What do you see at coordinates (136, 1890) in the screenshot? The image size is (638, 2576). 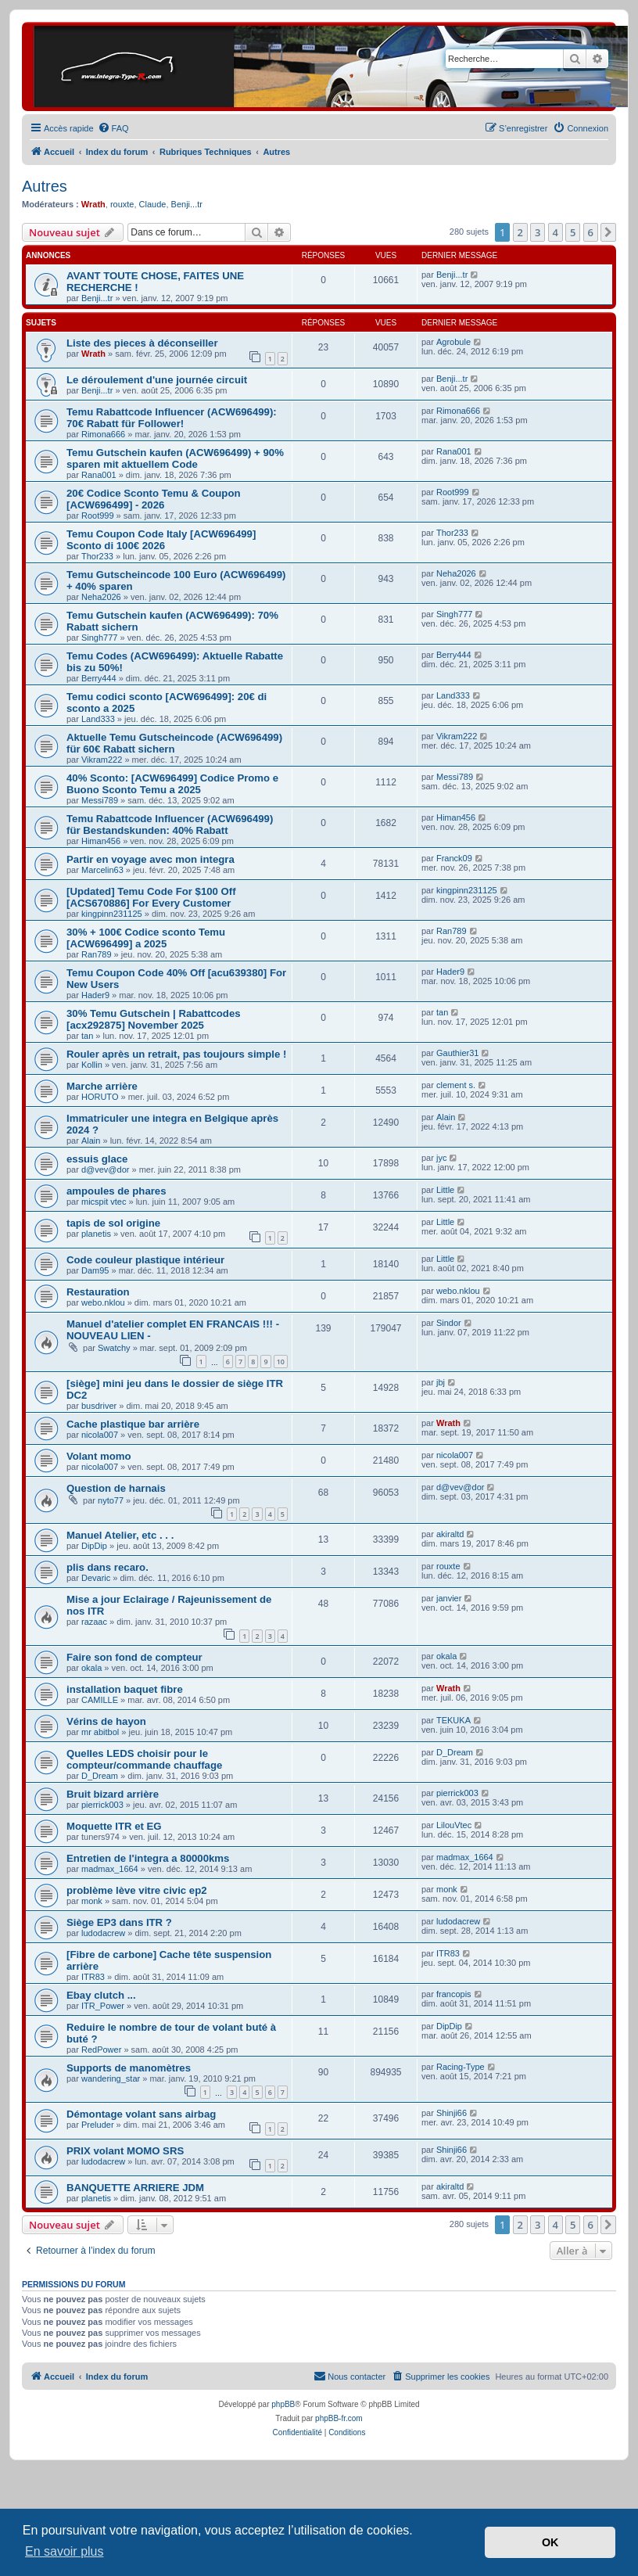 I see `problème lève vitre civic ep2` at bounding box center [136, 1890].